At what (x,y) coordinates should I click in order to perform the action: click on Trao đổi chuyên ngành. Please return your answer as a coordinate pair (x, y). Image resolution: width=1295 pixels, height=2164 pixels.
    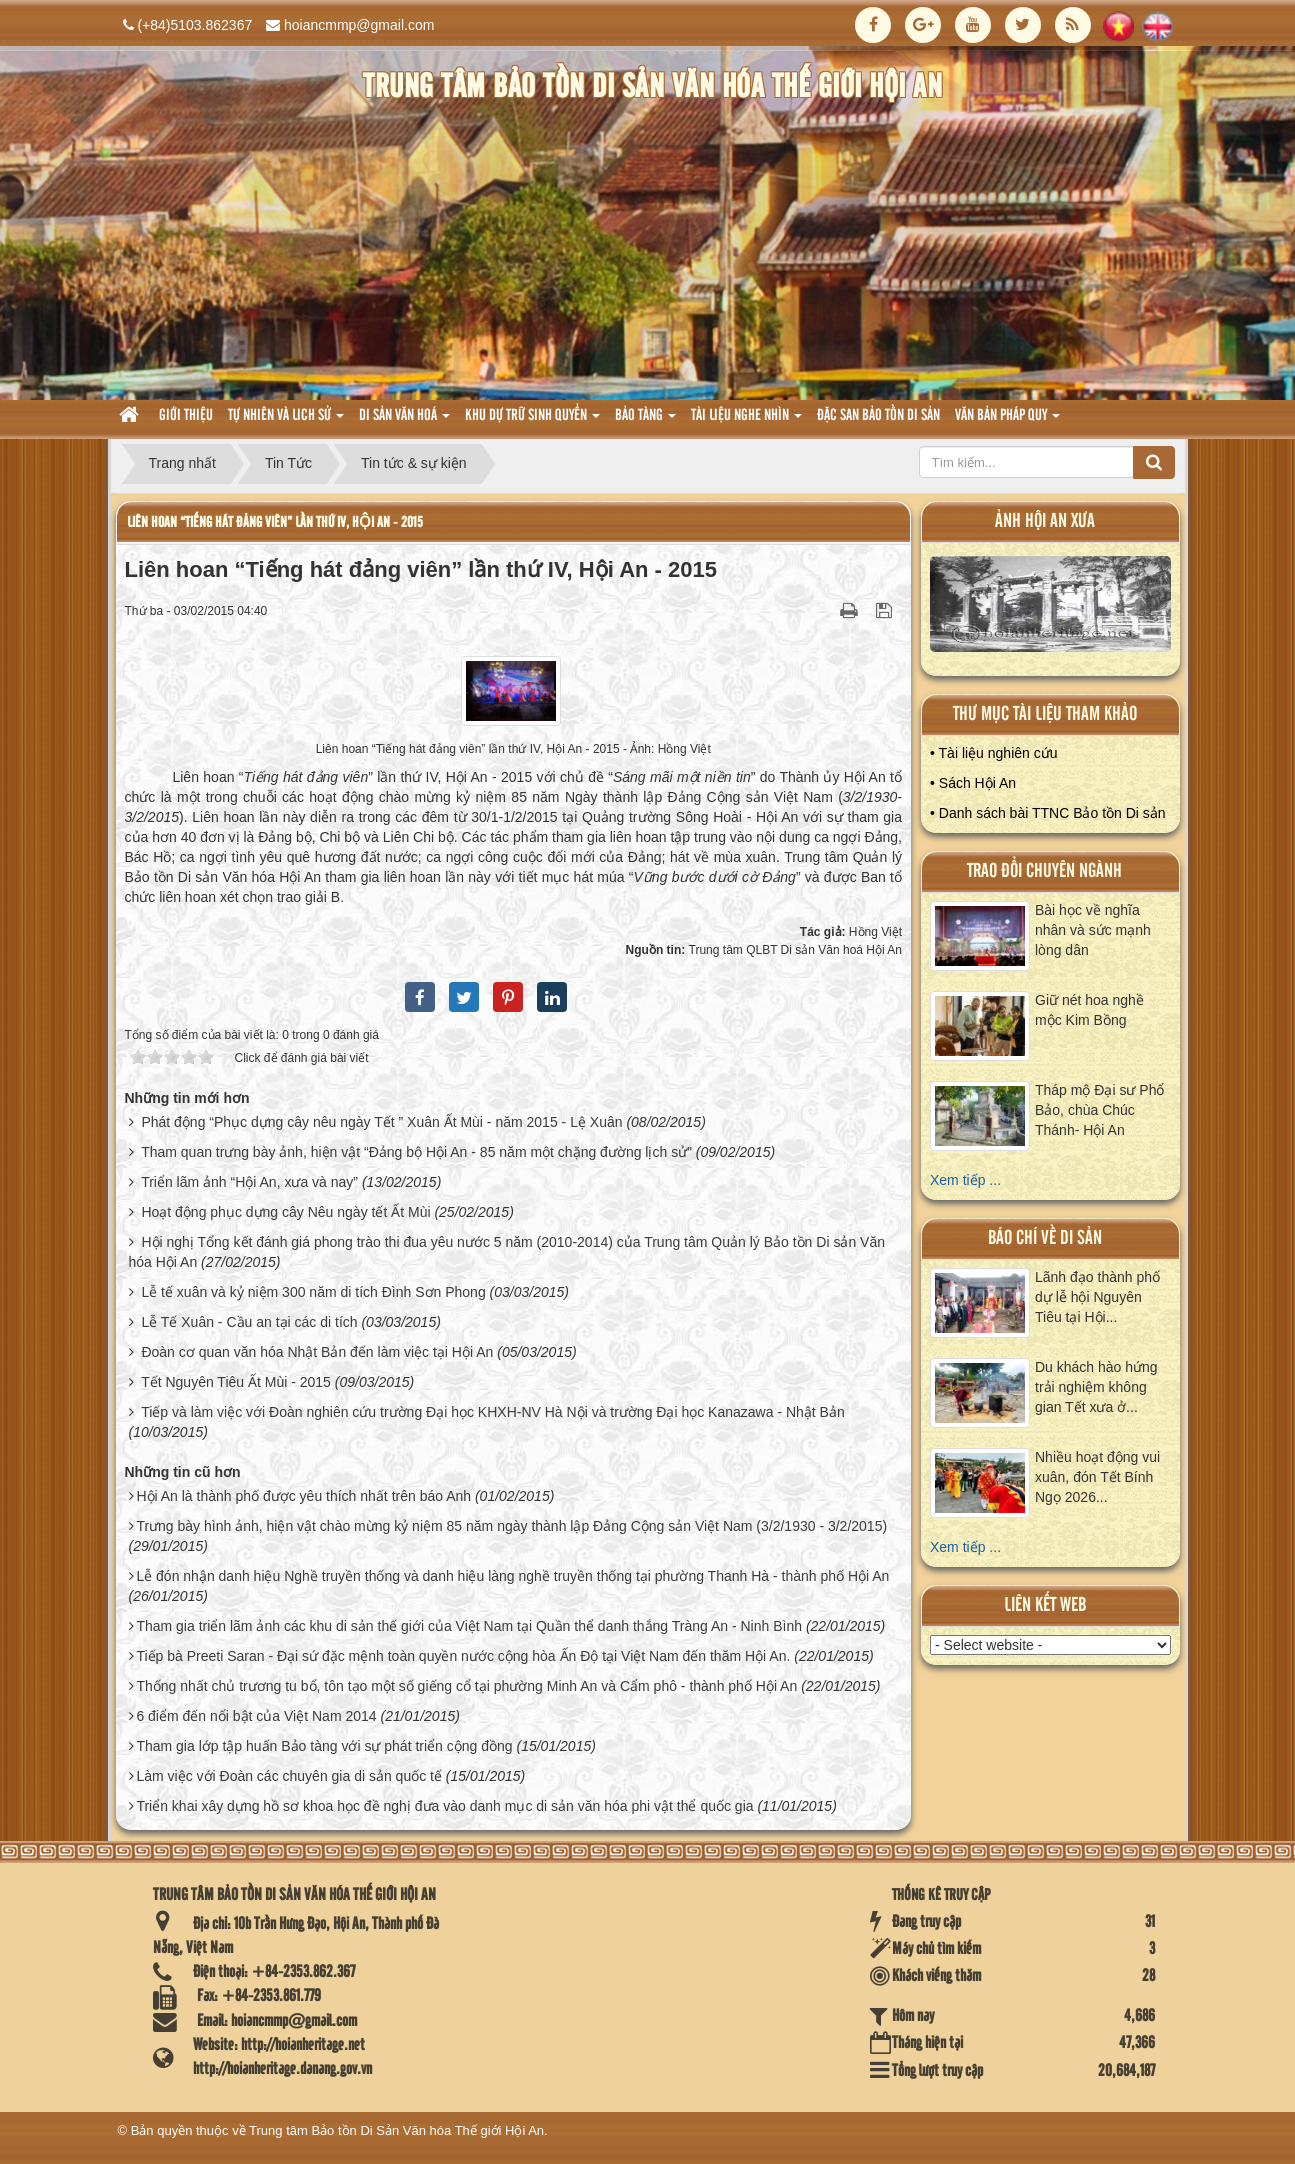
    Looking at the image, I should click on (1044, 871).